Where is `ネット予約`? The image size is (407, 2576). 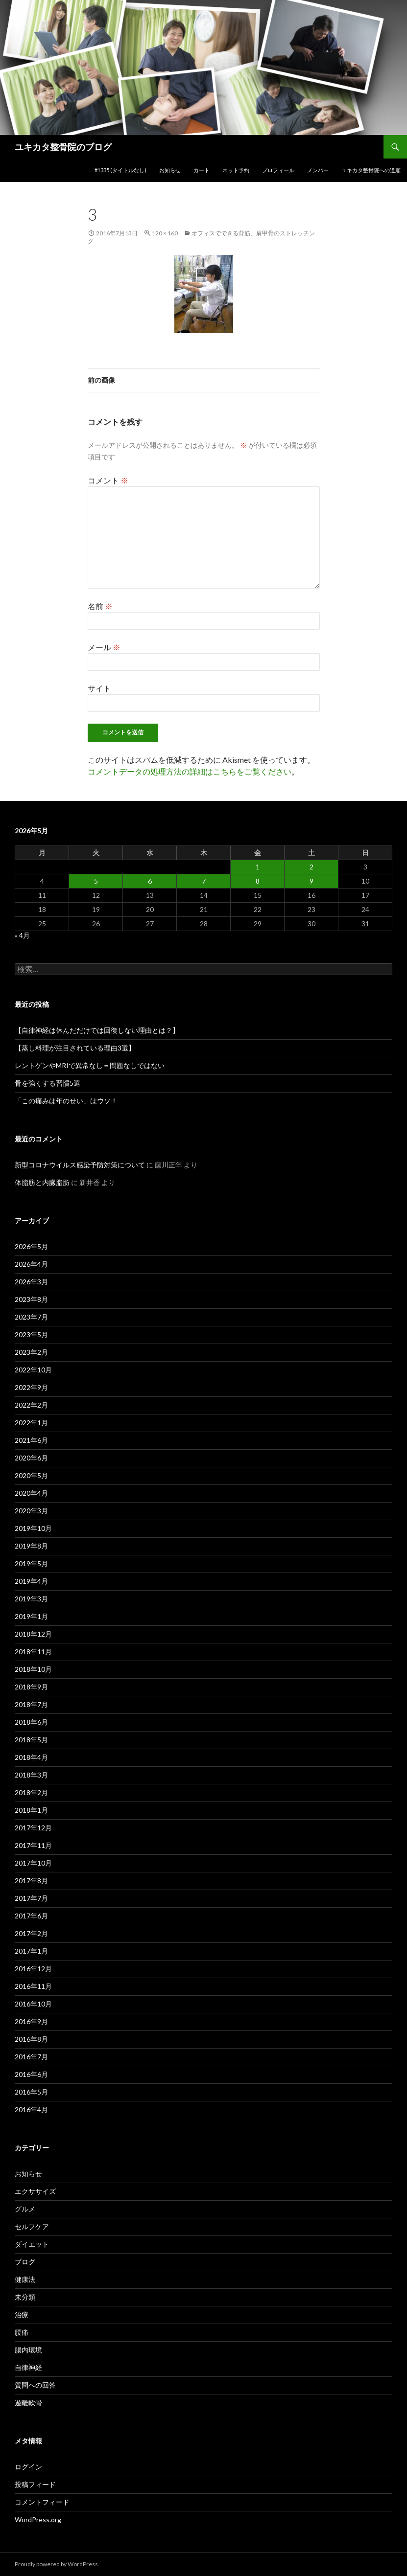
ネット予約 is located at coordinates (235, 170).